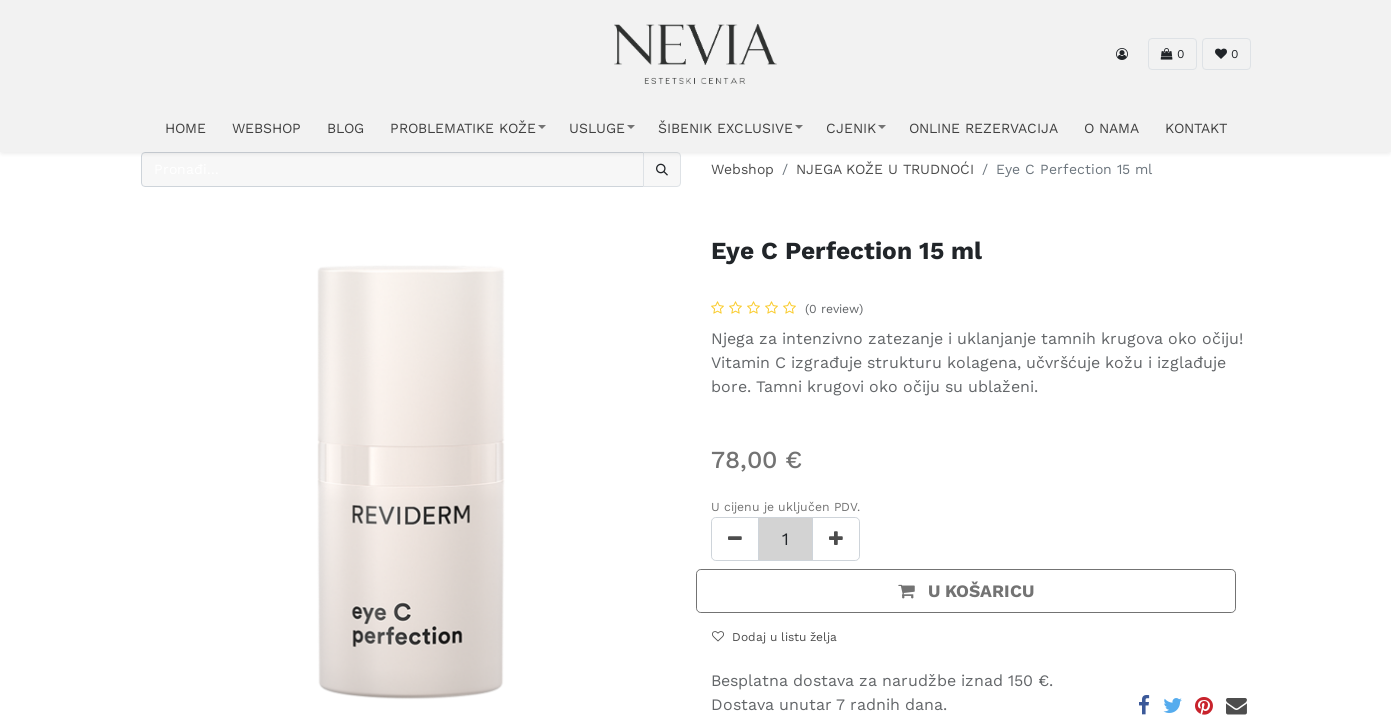 The width and height of the screenshot is (1391, 720). What do you see at coordinates (966, 591) in the screenshot?
I see `[button]` at bounding box center [966, 591].